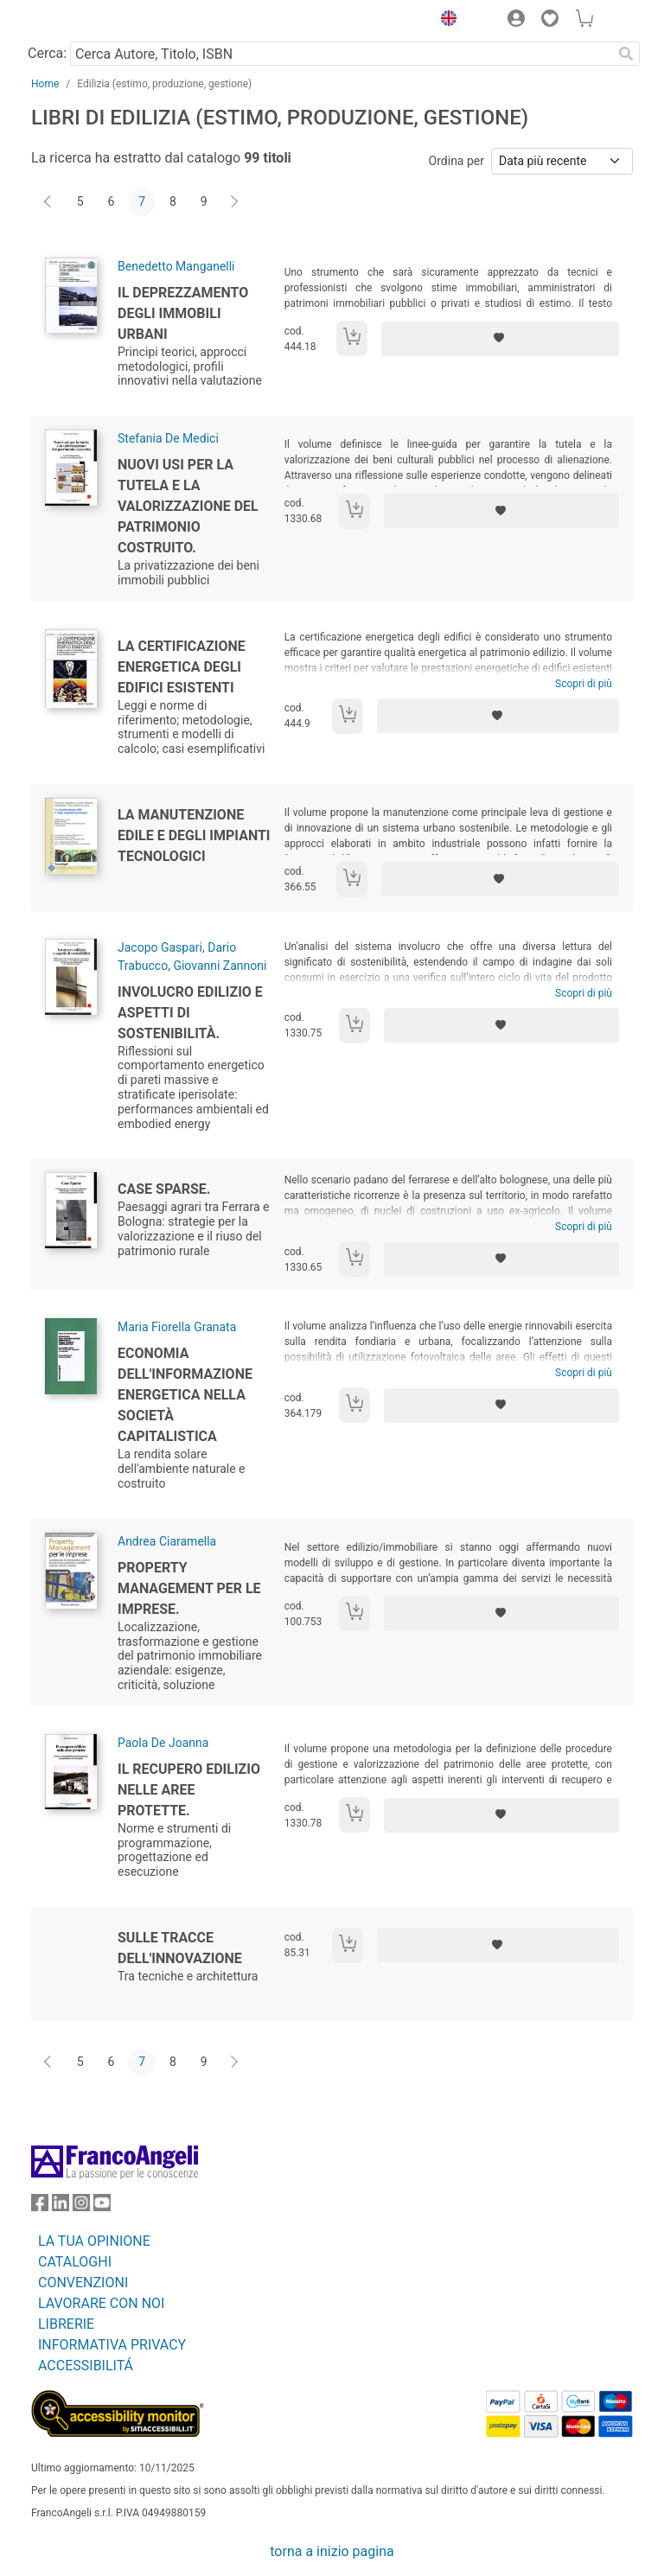 The width and height of the screenshot is (664, 2576). I want to click on ACCESSIBILITÁ, so click(85, 2365).